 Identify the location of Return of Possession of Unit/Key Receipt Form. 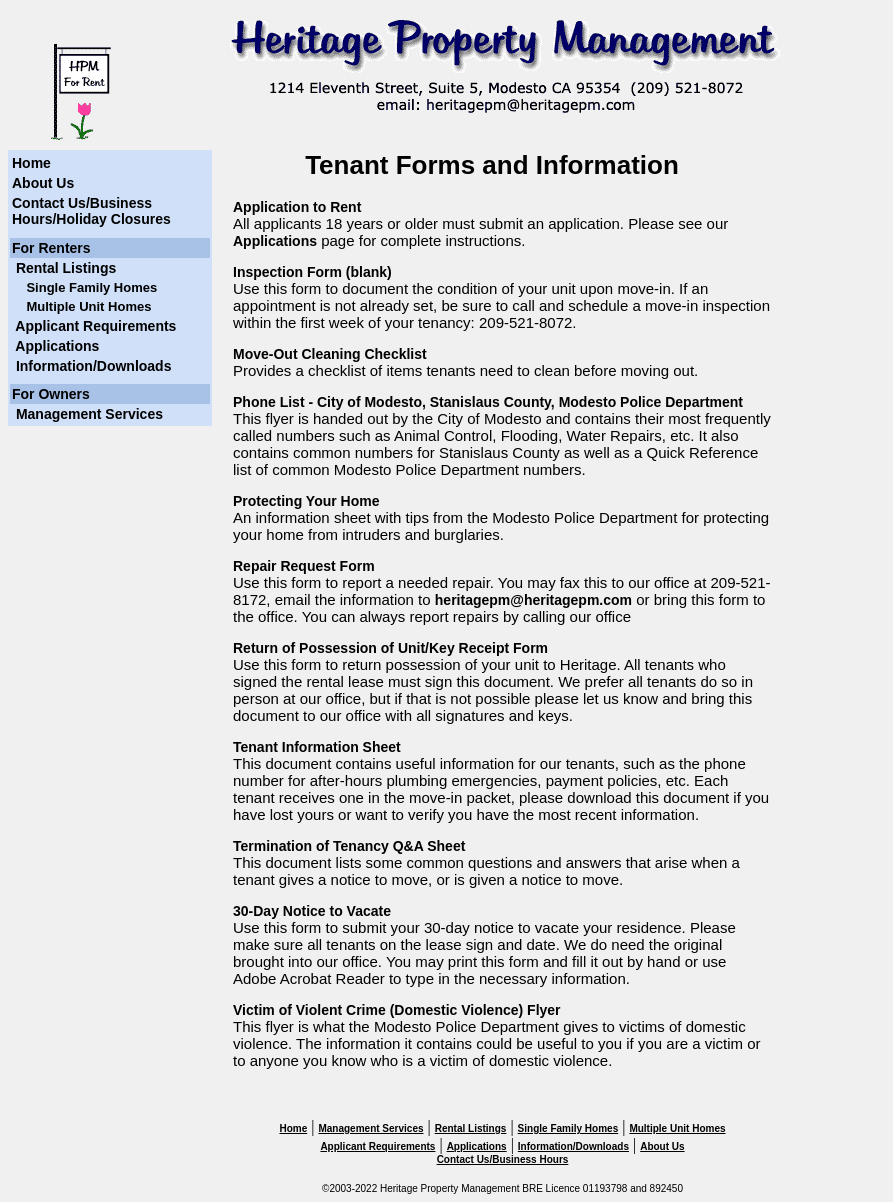
(390, 648).